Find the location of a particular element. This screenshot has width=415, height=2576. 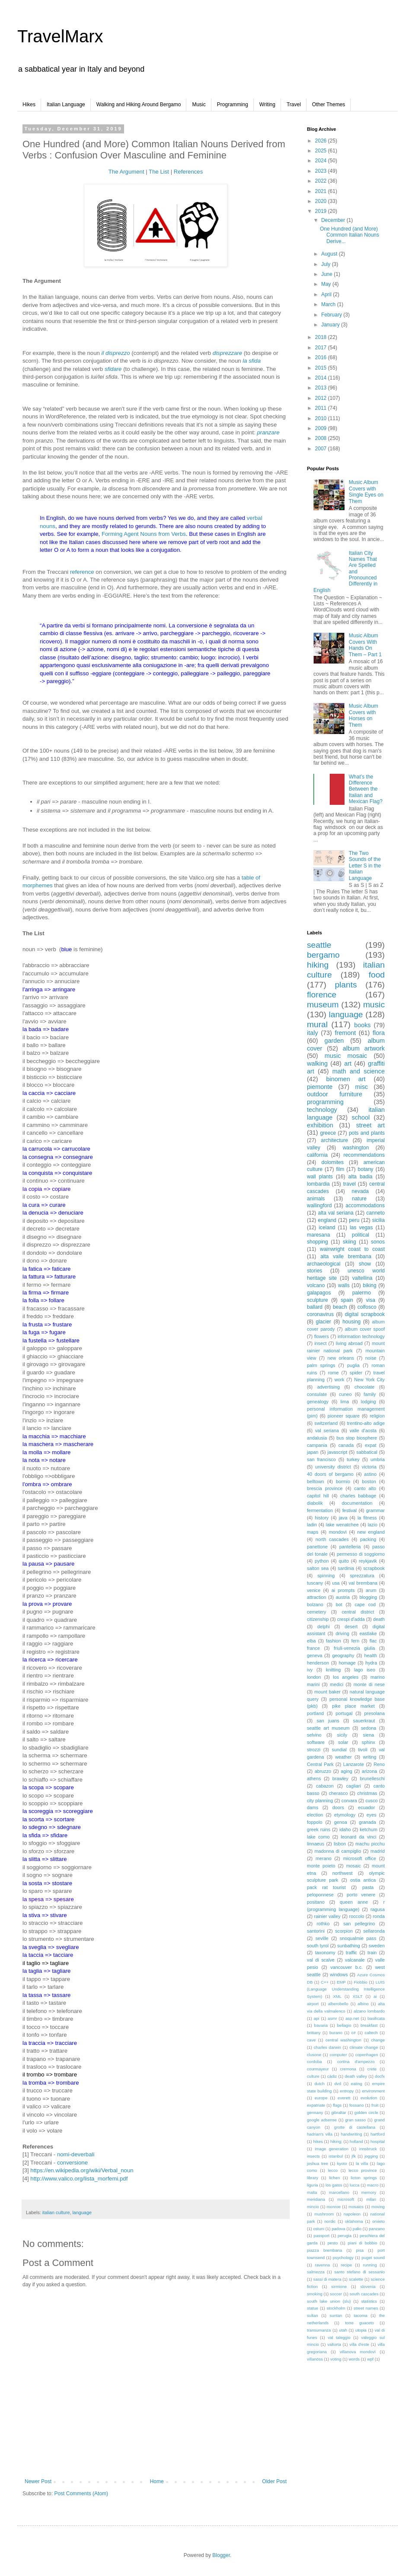

usa is located at coordinates (335, 1582).